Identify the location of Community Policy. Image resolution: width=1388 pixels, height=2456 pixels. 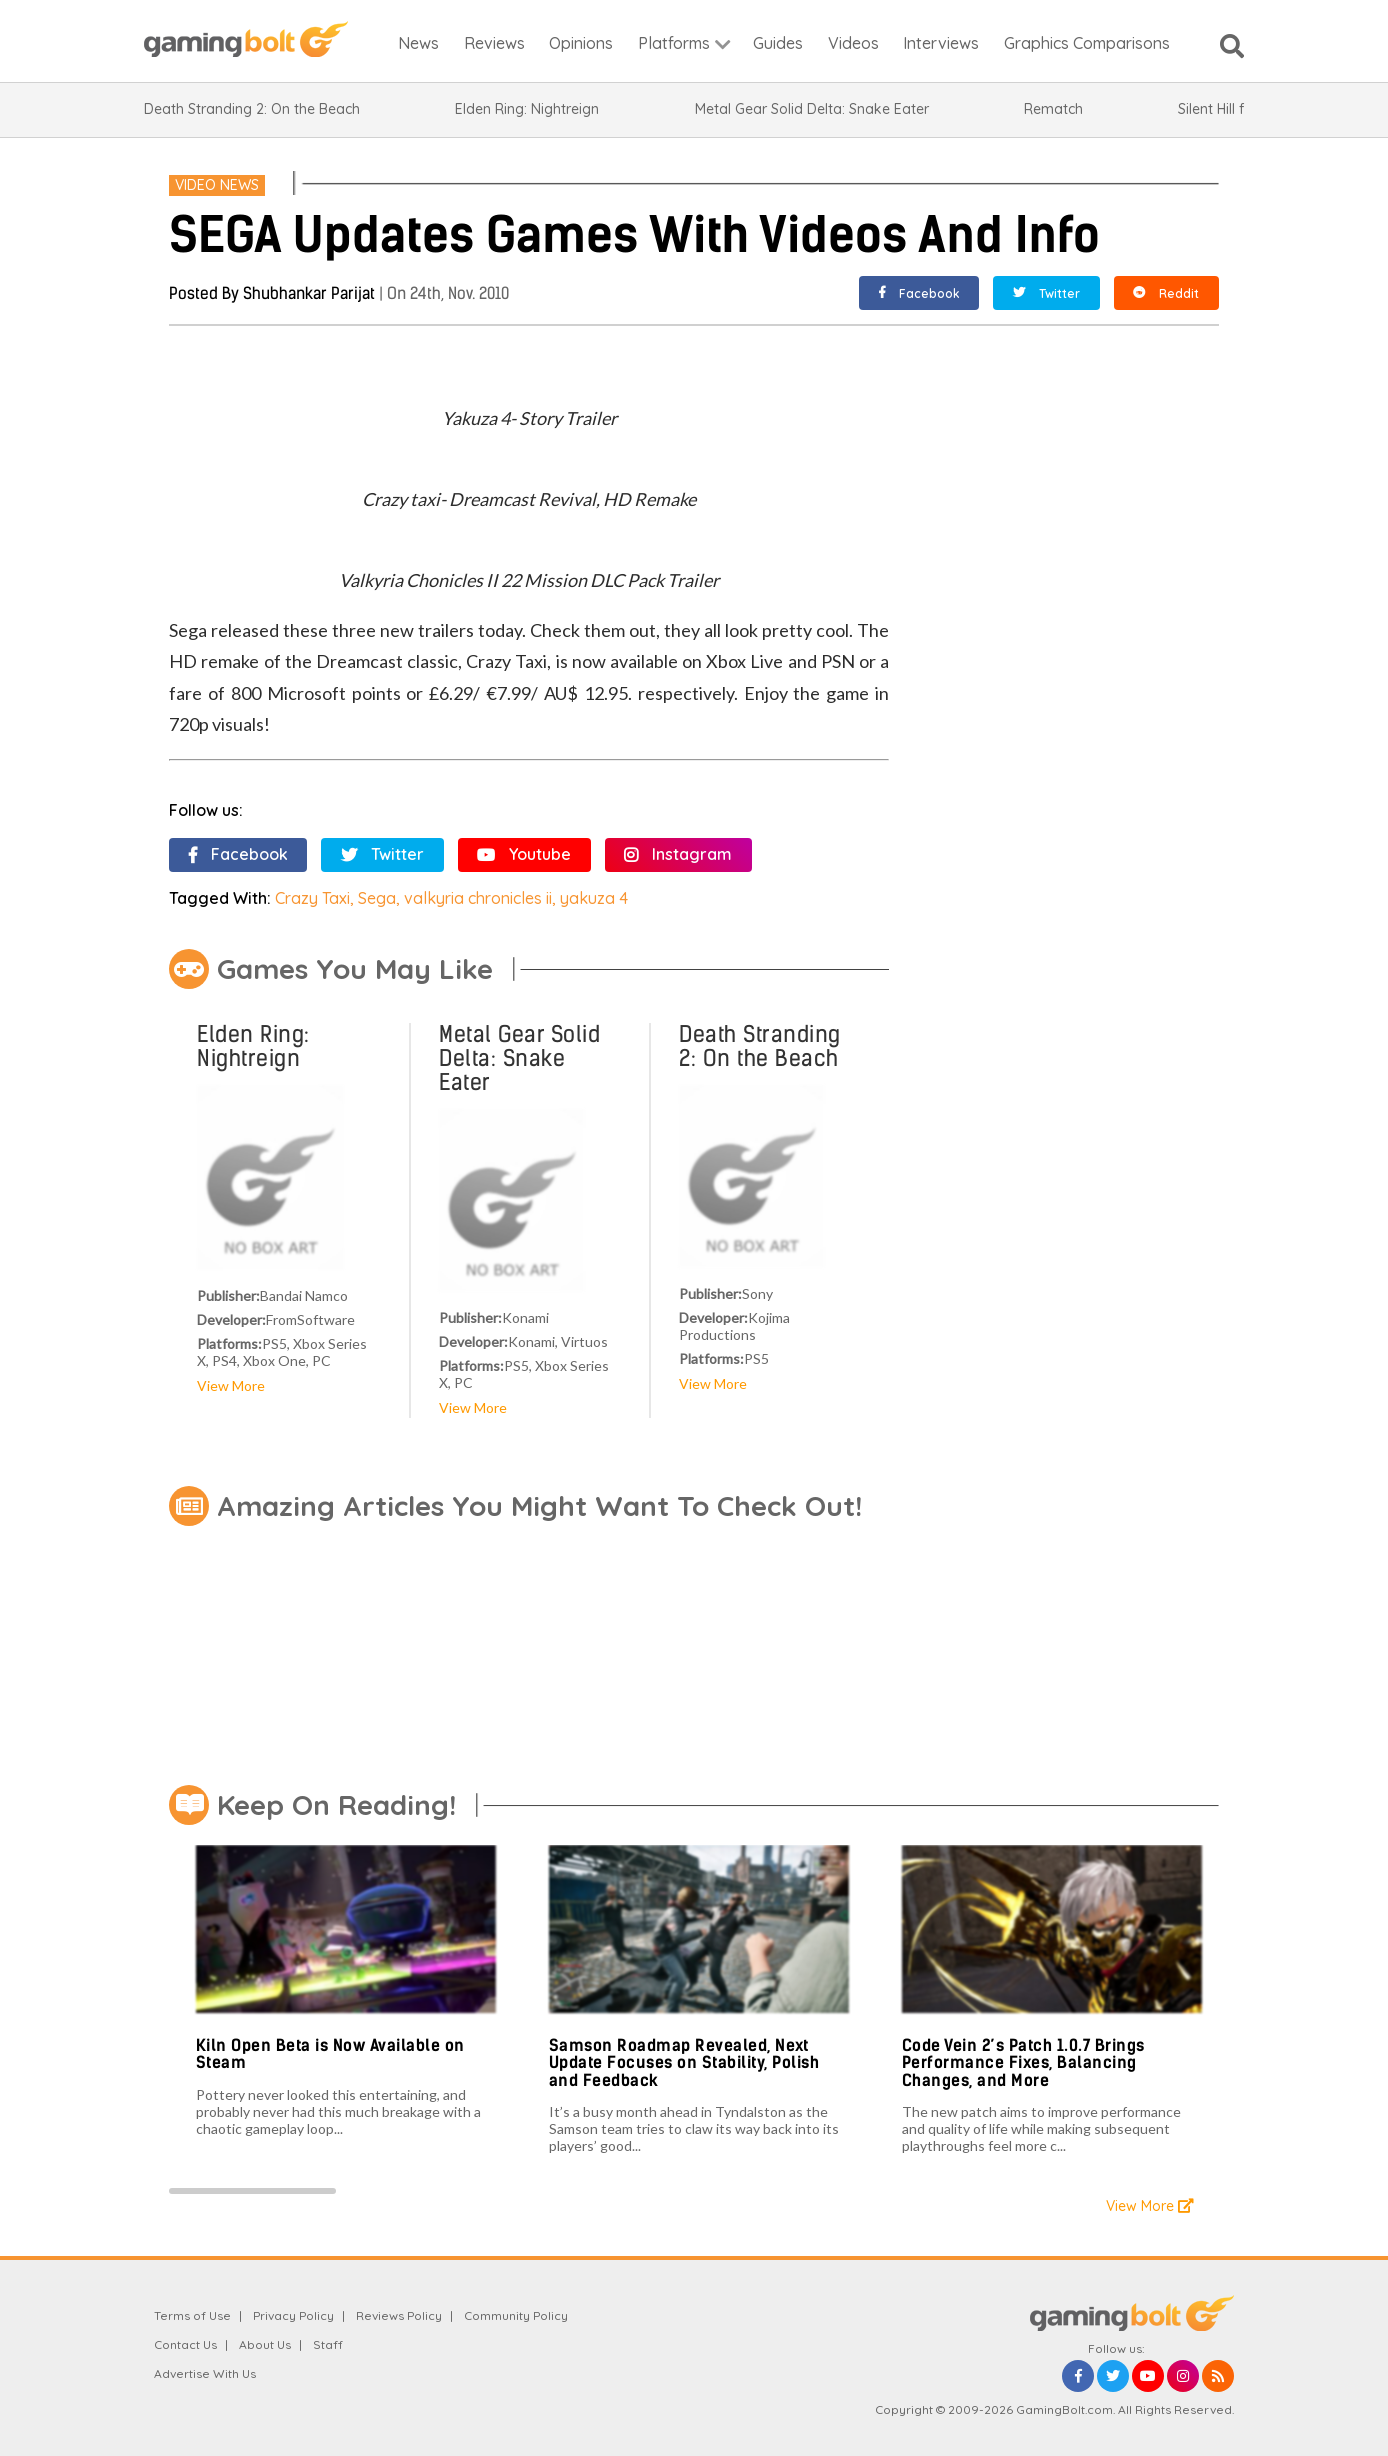
(516, 2315).